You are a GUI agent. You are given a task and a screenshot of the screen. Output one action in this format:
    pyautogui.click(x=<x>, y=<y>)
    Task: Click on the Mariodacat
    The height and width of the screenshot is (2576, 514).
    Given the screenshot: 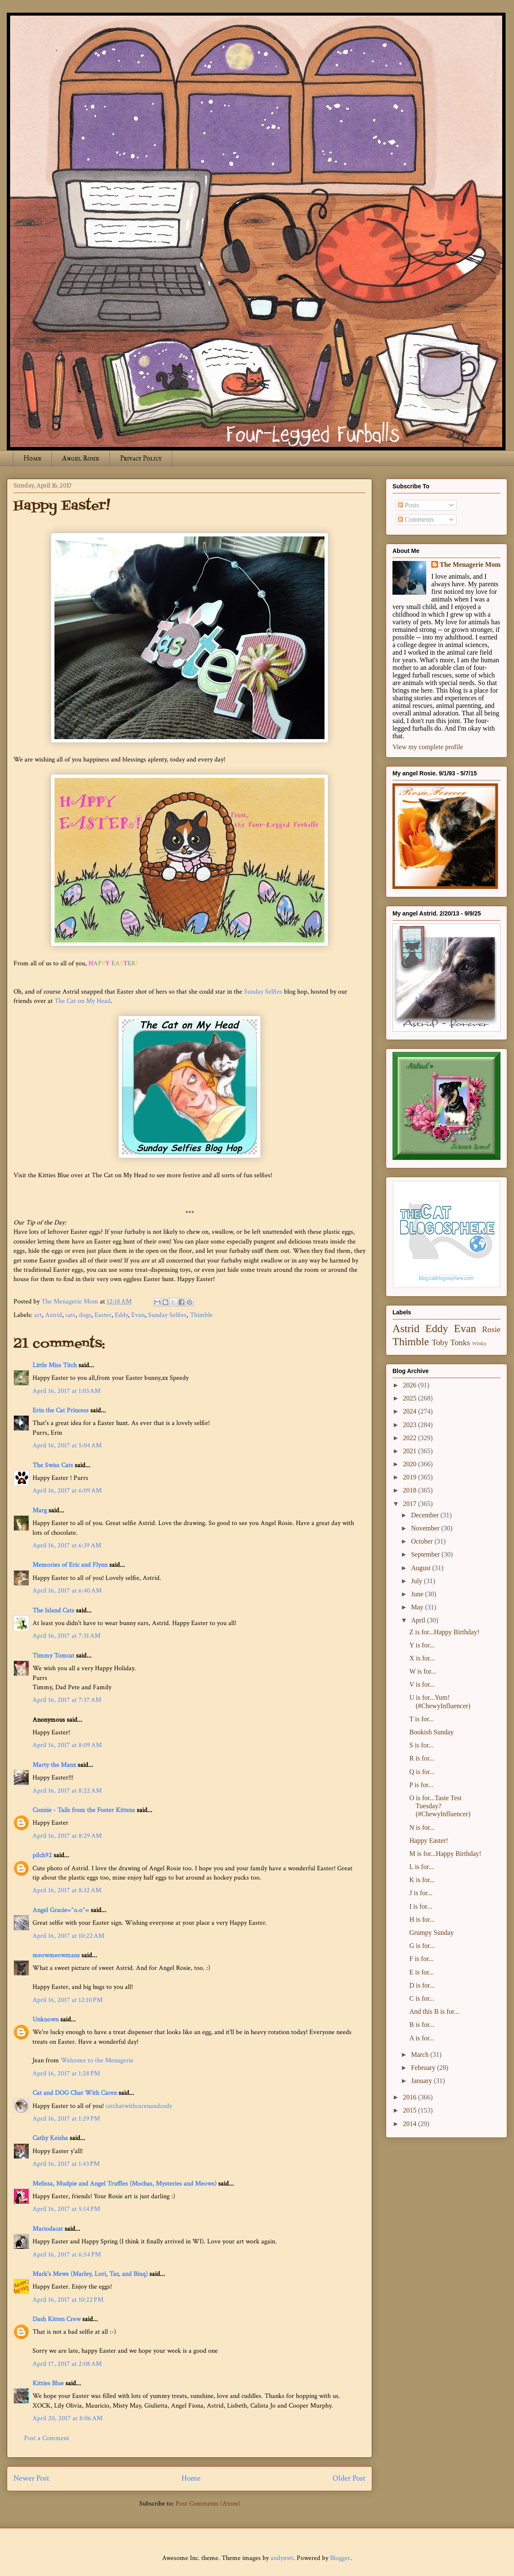 What is the action you would take?
    pyautogui.click(x=47, y=2228)
    